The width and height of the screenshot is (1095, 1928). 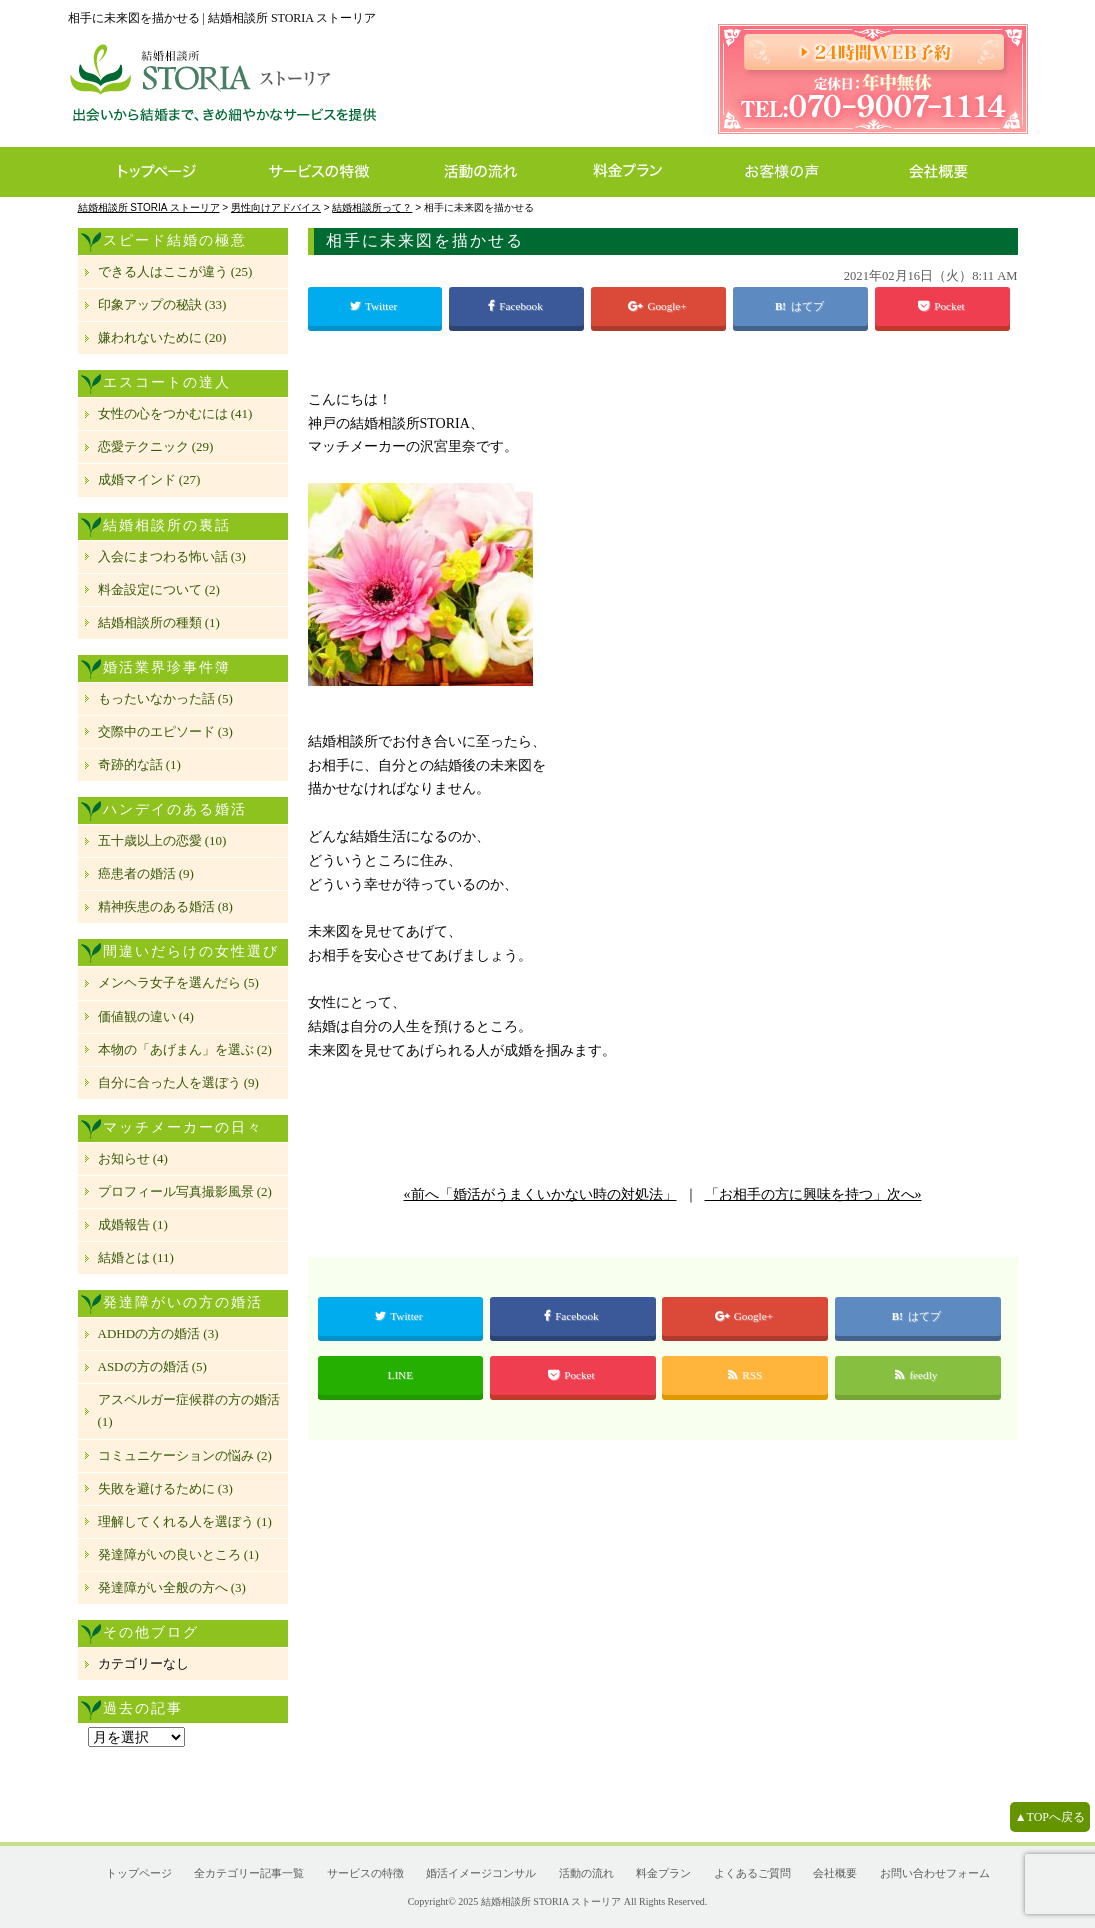 What do you see at coordinates (155, 172) in the screenshot?
I see `トップページ` at bounding box center [155, 172].